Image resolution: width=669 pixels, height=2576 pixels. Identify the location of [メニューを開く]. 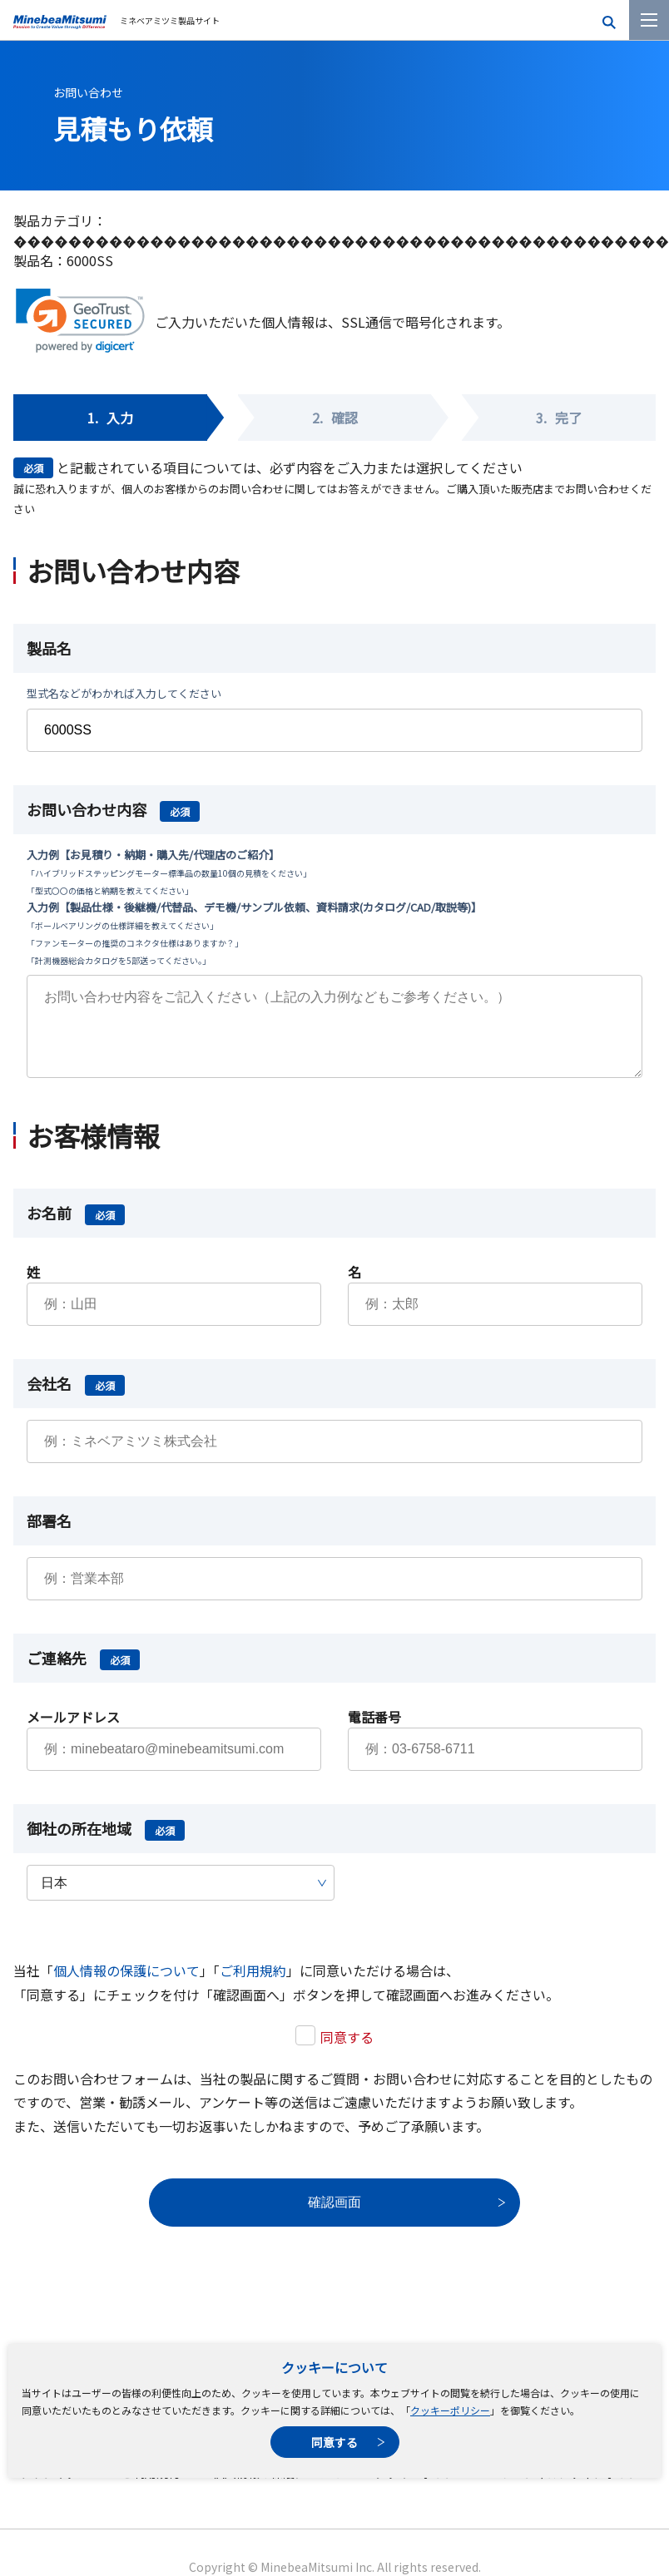
(649, 20).